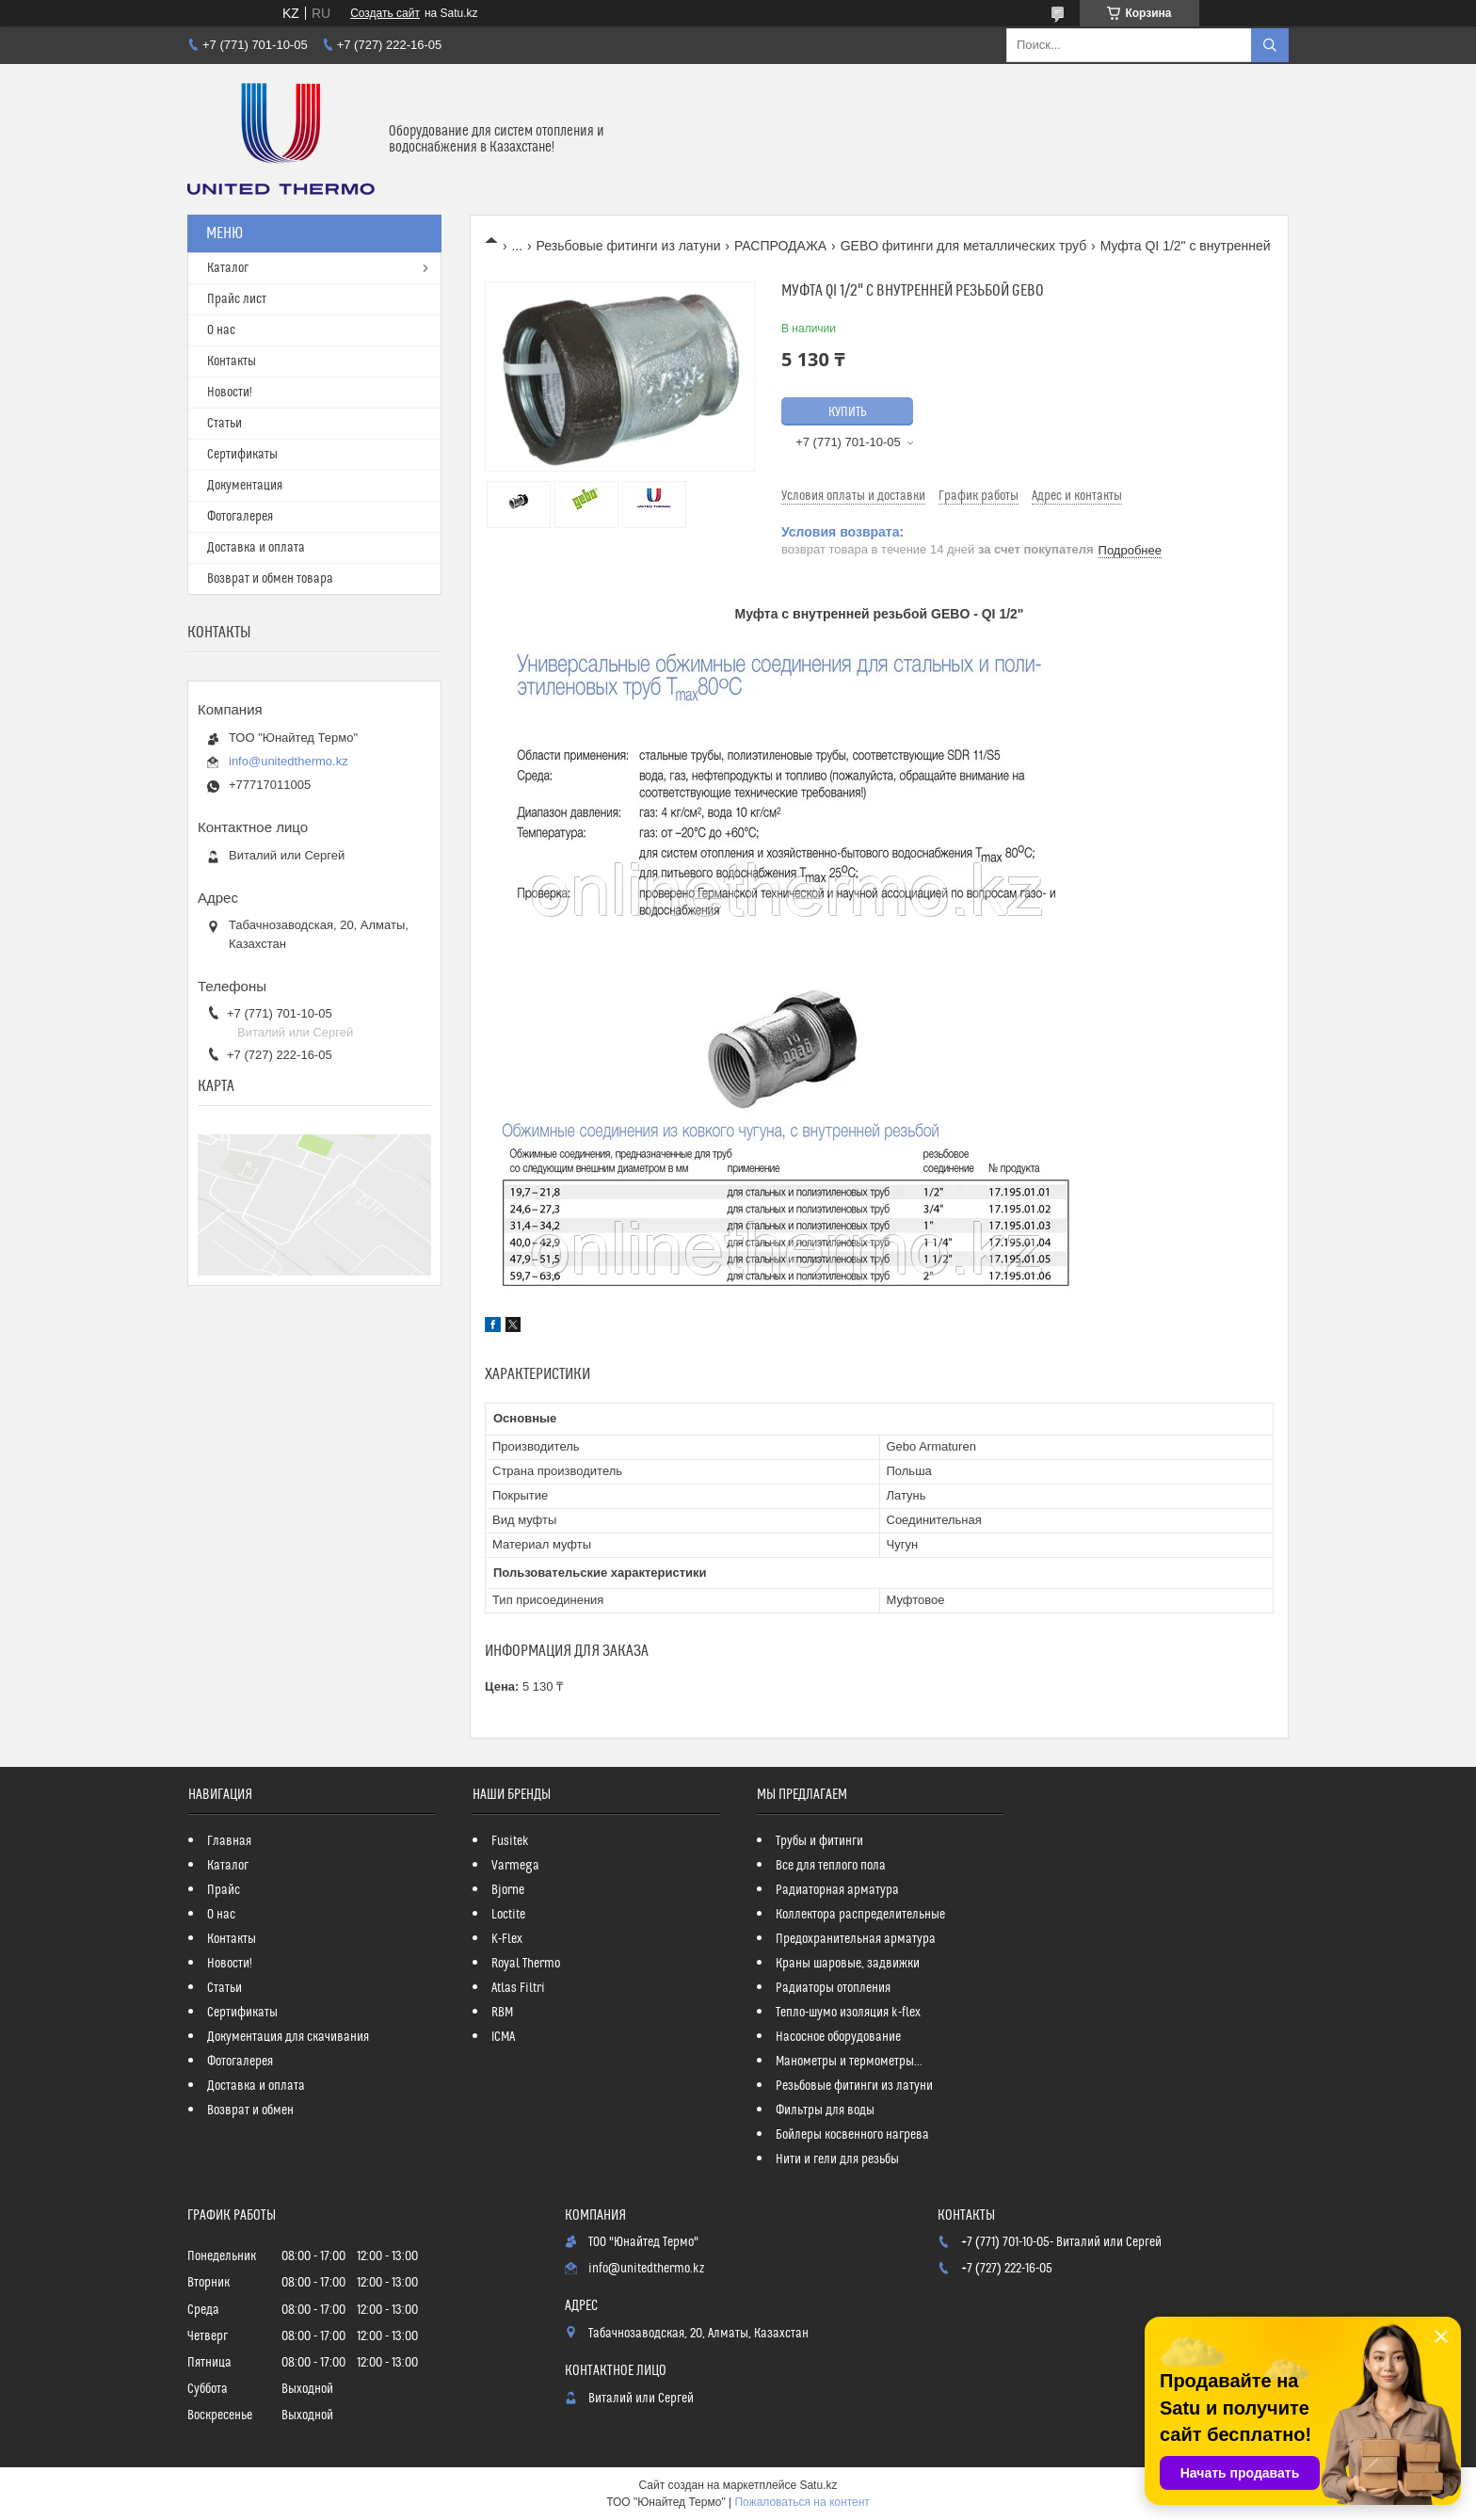  Describe the element at coordinates (510, 1841) in the screenshot. I see `Fusitek` at that location.